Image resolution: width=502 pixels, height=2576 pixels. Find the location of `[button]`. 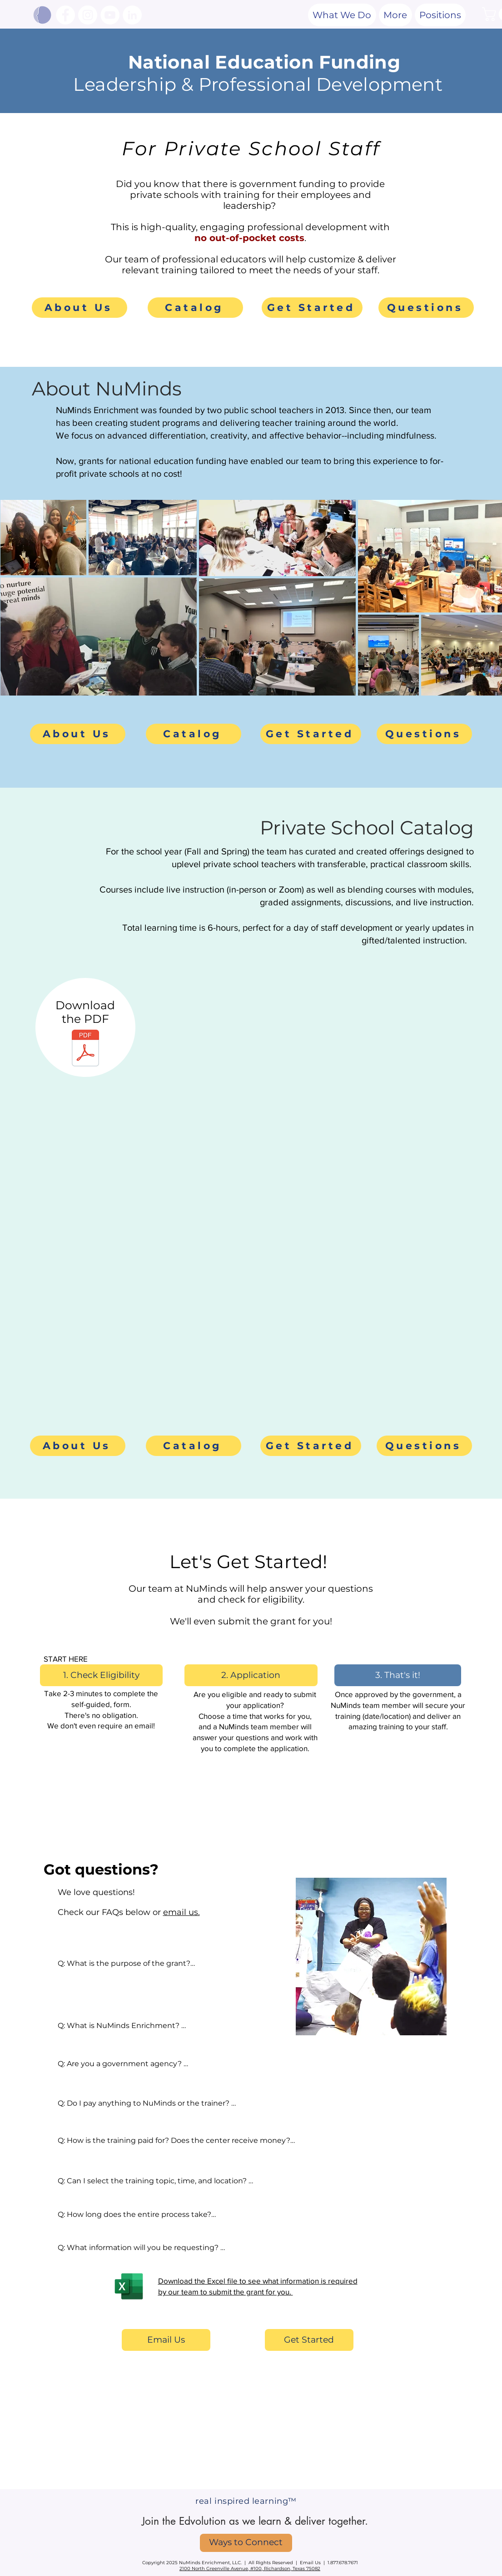

[button] is located at coordinates (395, 15).